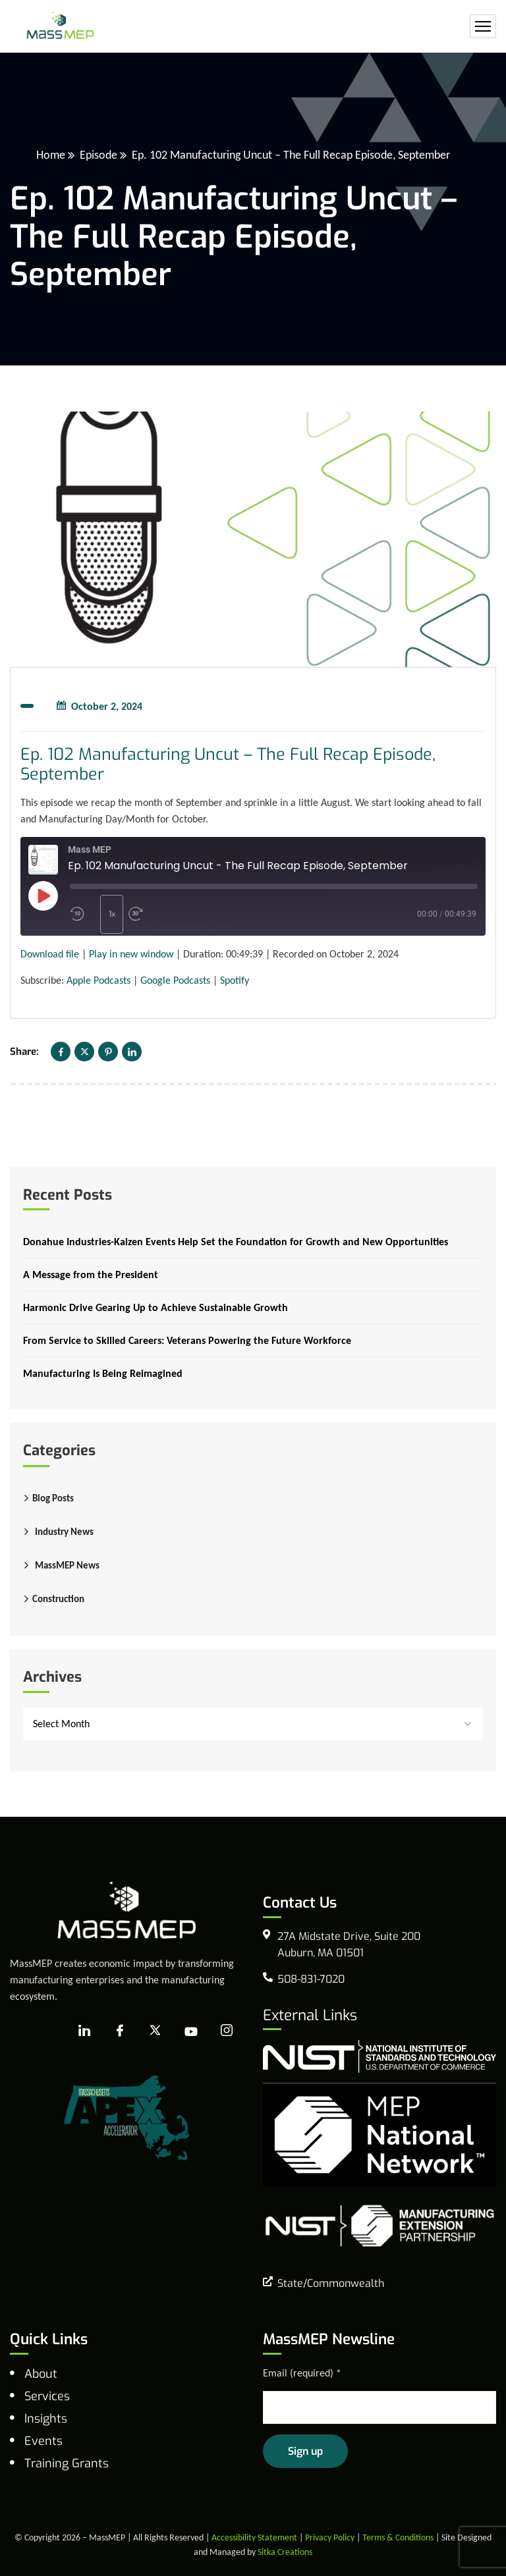 This screenshot has width=506, height=2576. Describe the element at coordinates (153, 914) in the screenshot. I see `[Fast forward 30 seconds]` at that location.